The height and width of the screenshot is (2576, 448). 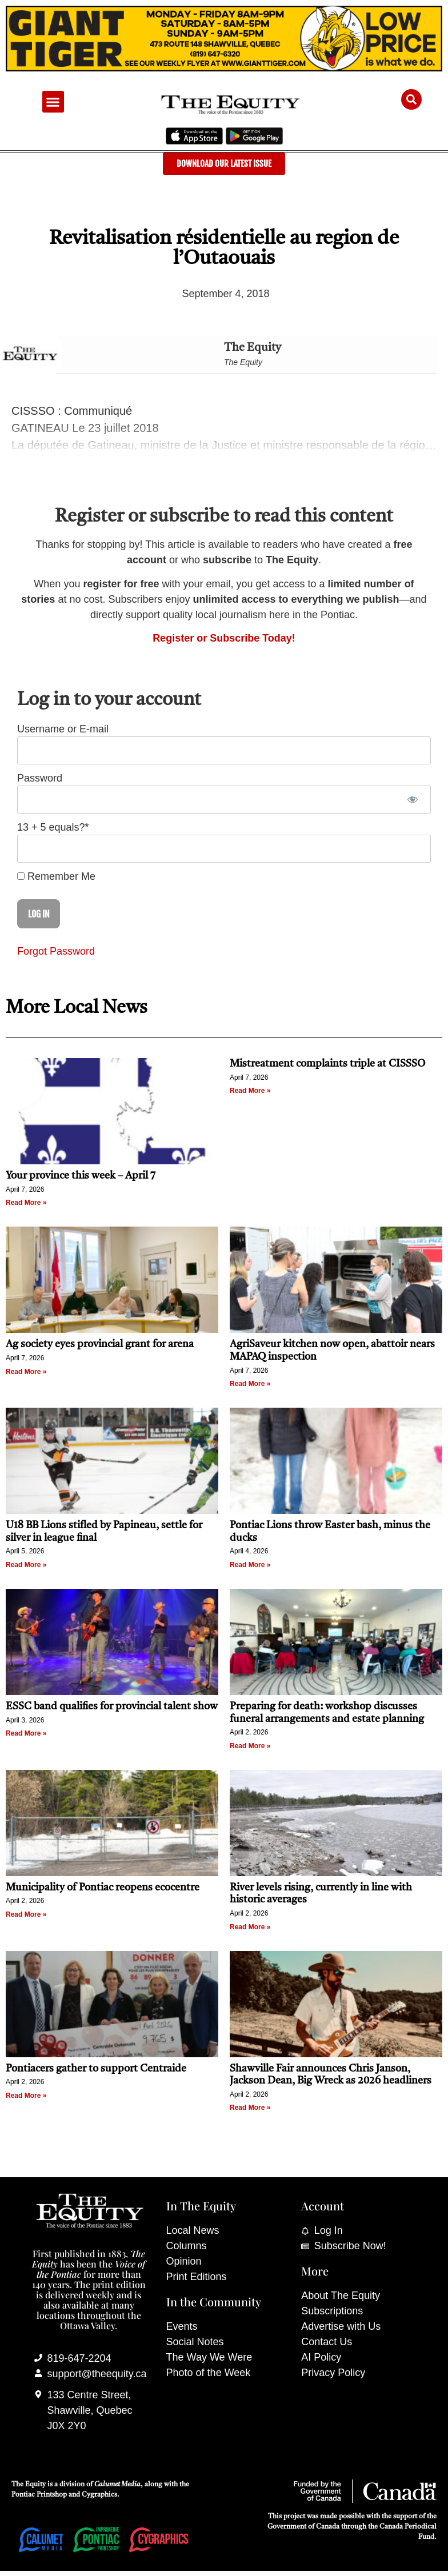 What do you see at coordinates (80, 1176) in the screenshot?
I see `Your province this week – April 7` at bounding box center [80, 1176].